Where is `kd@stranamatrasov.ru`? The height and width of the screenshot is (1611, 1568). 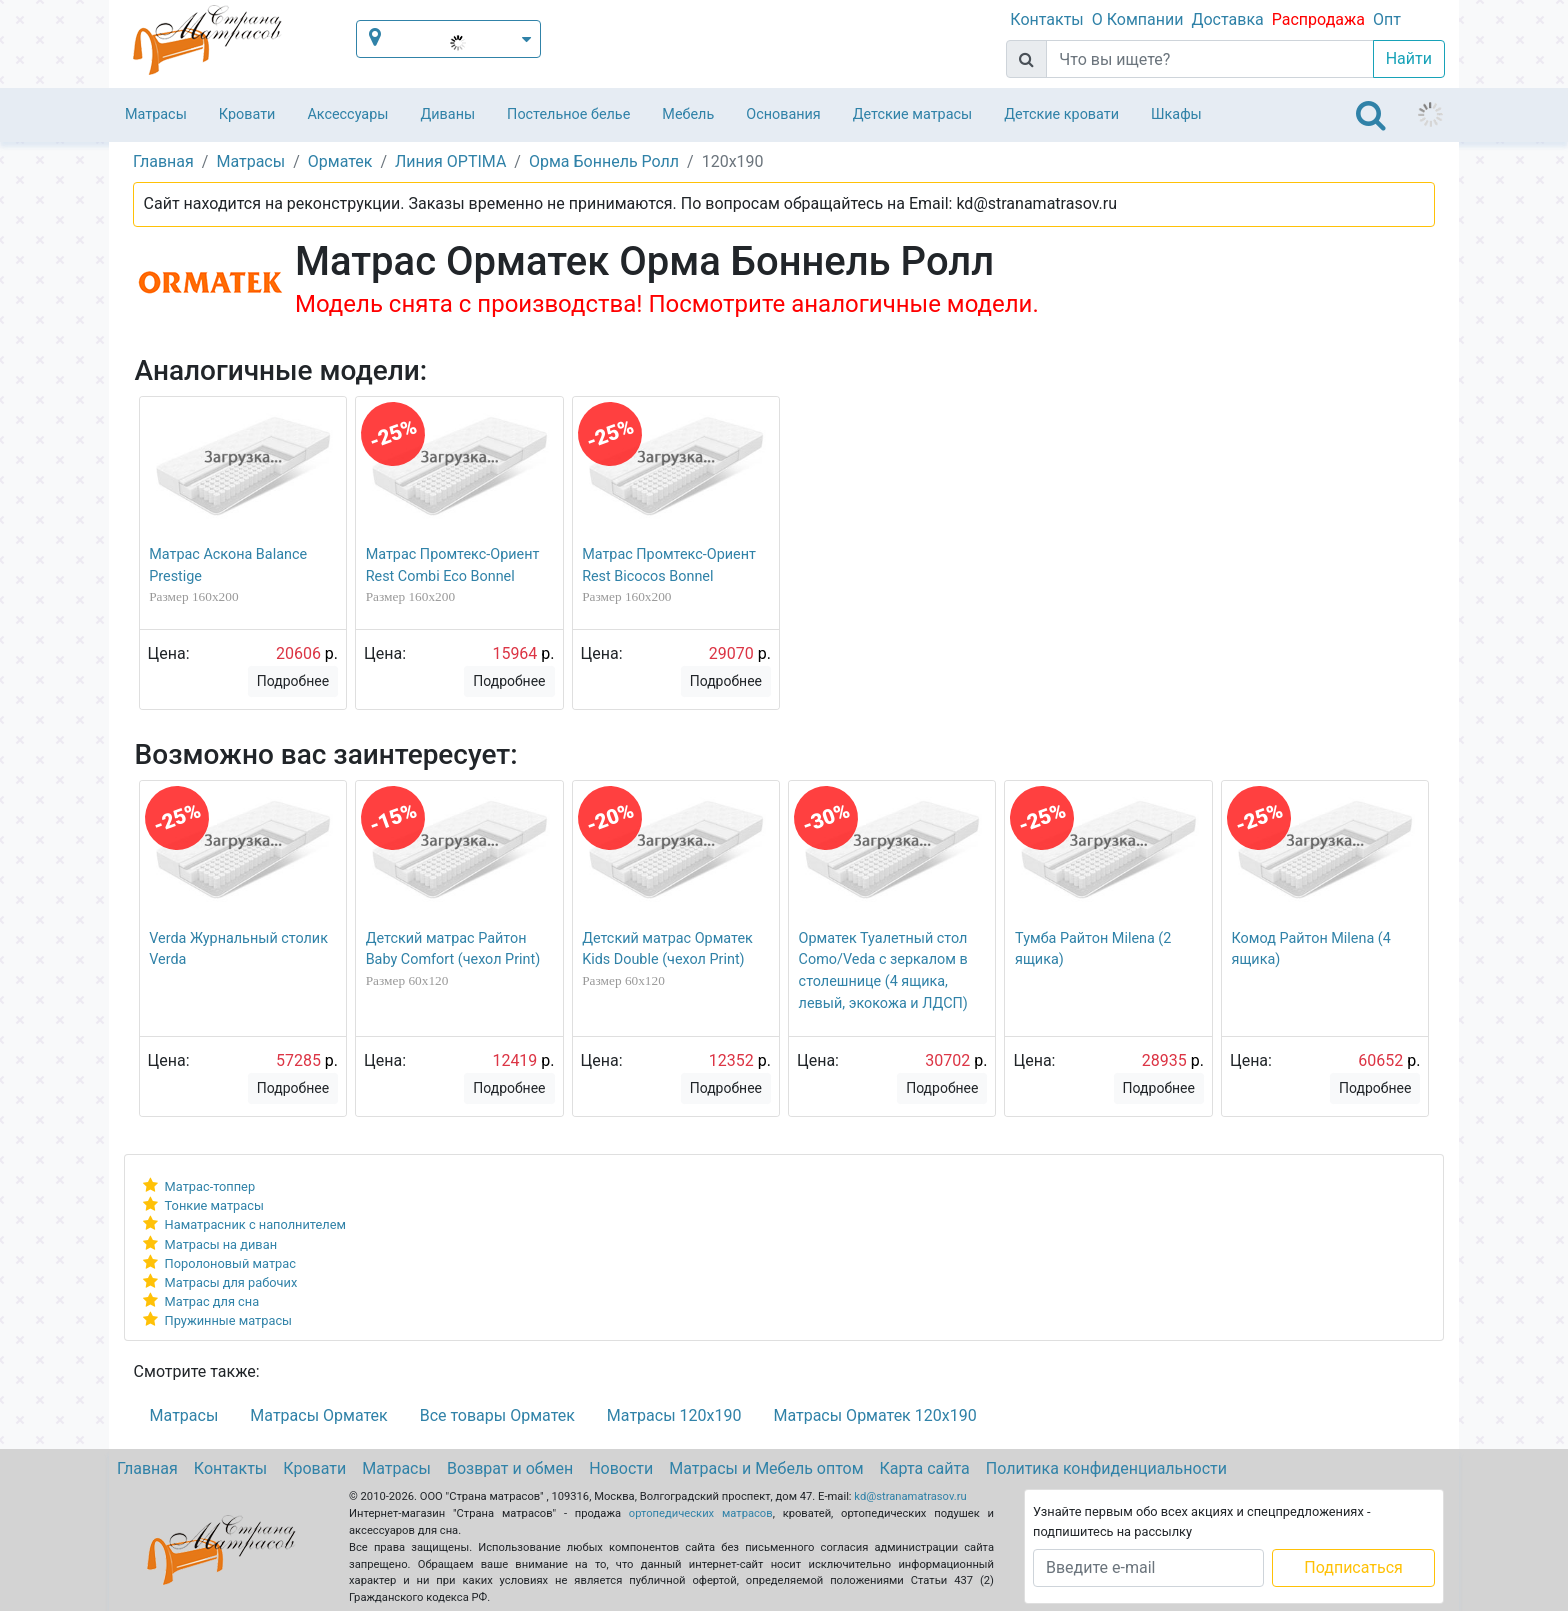 kd@stranamatrasov.ru is located at coordinates (910, 1496).